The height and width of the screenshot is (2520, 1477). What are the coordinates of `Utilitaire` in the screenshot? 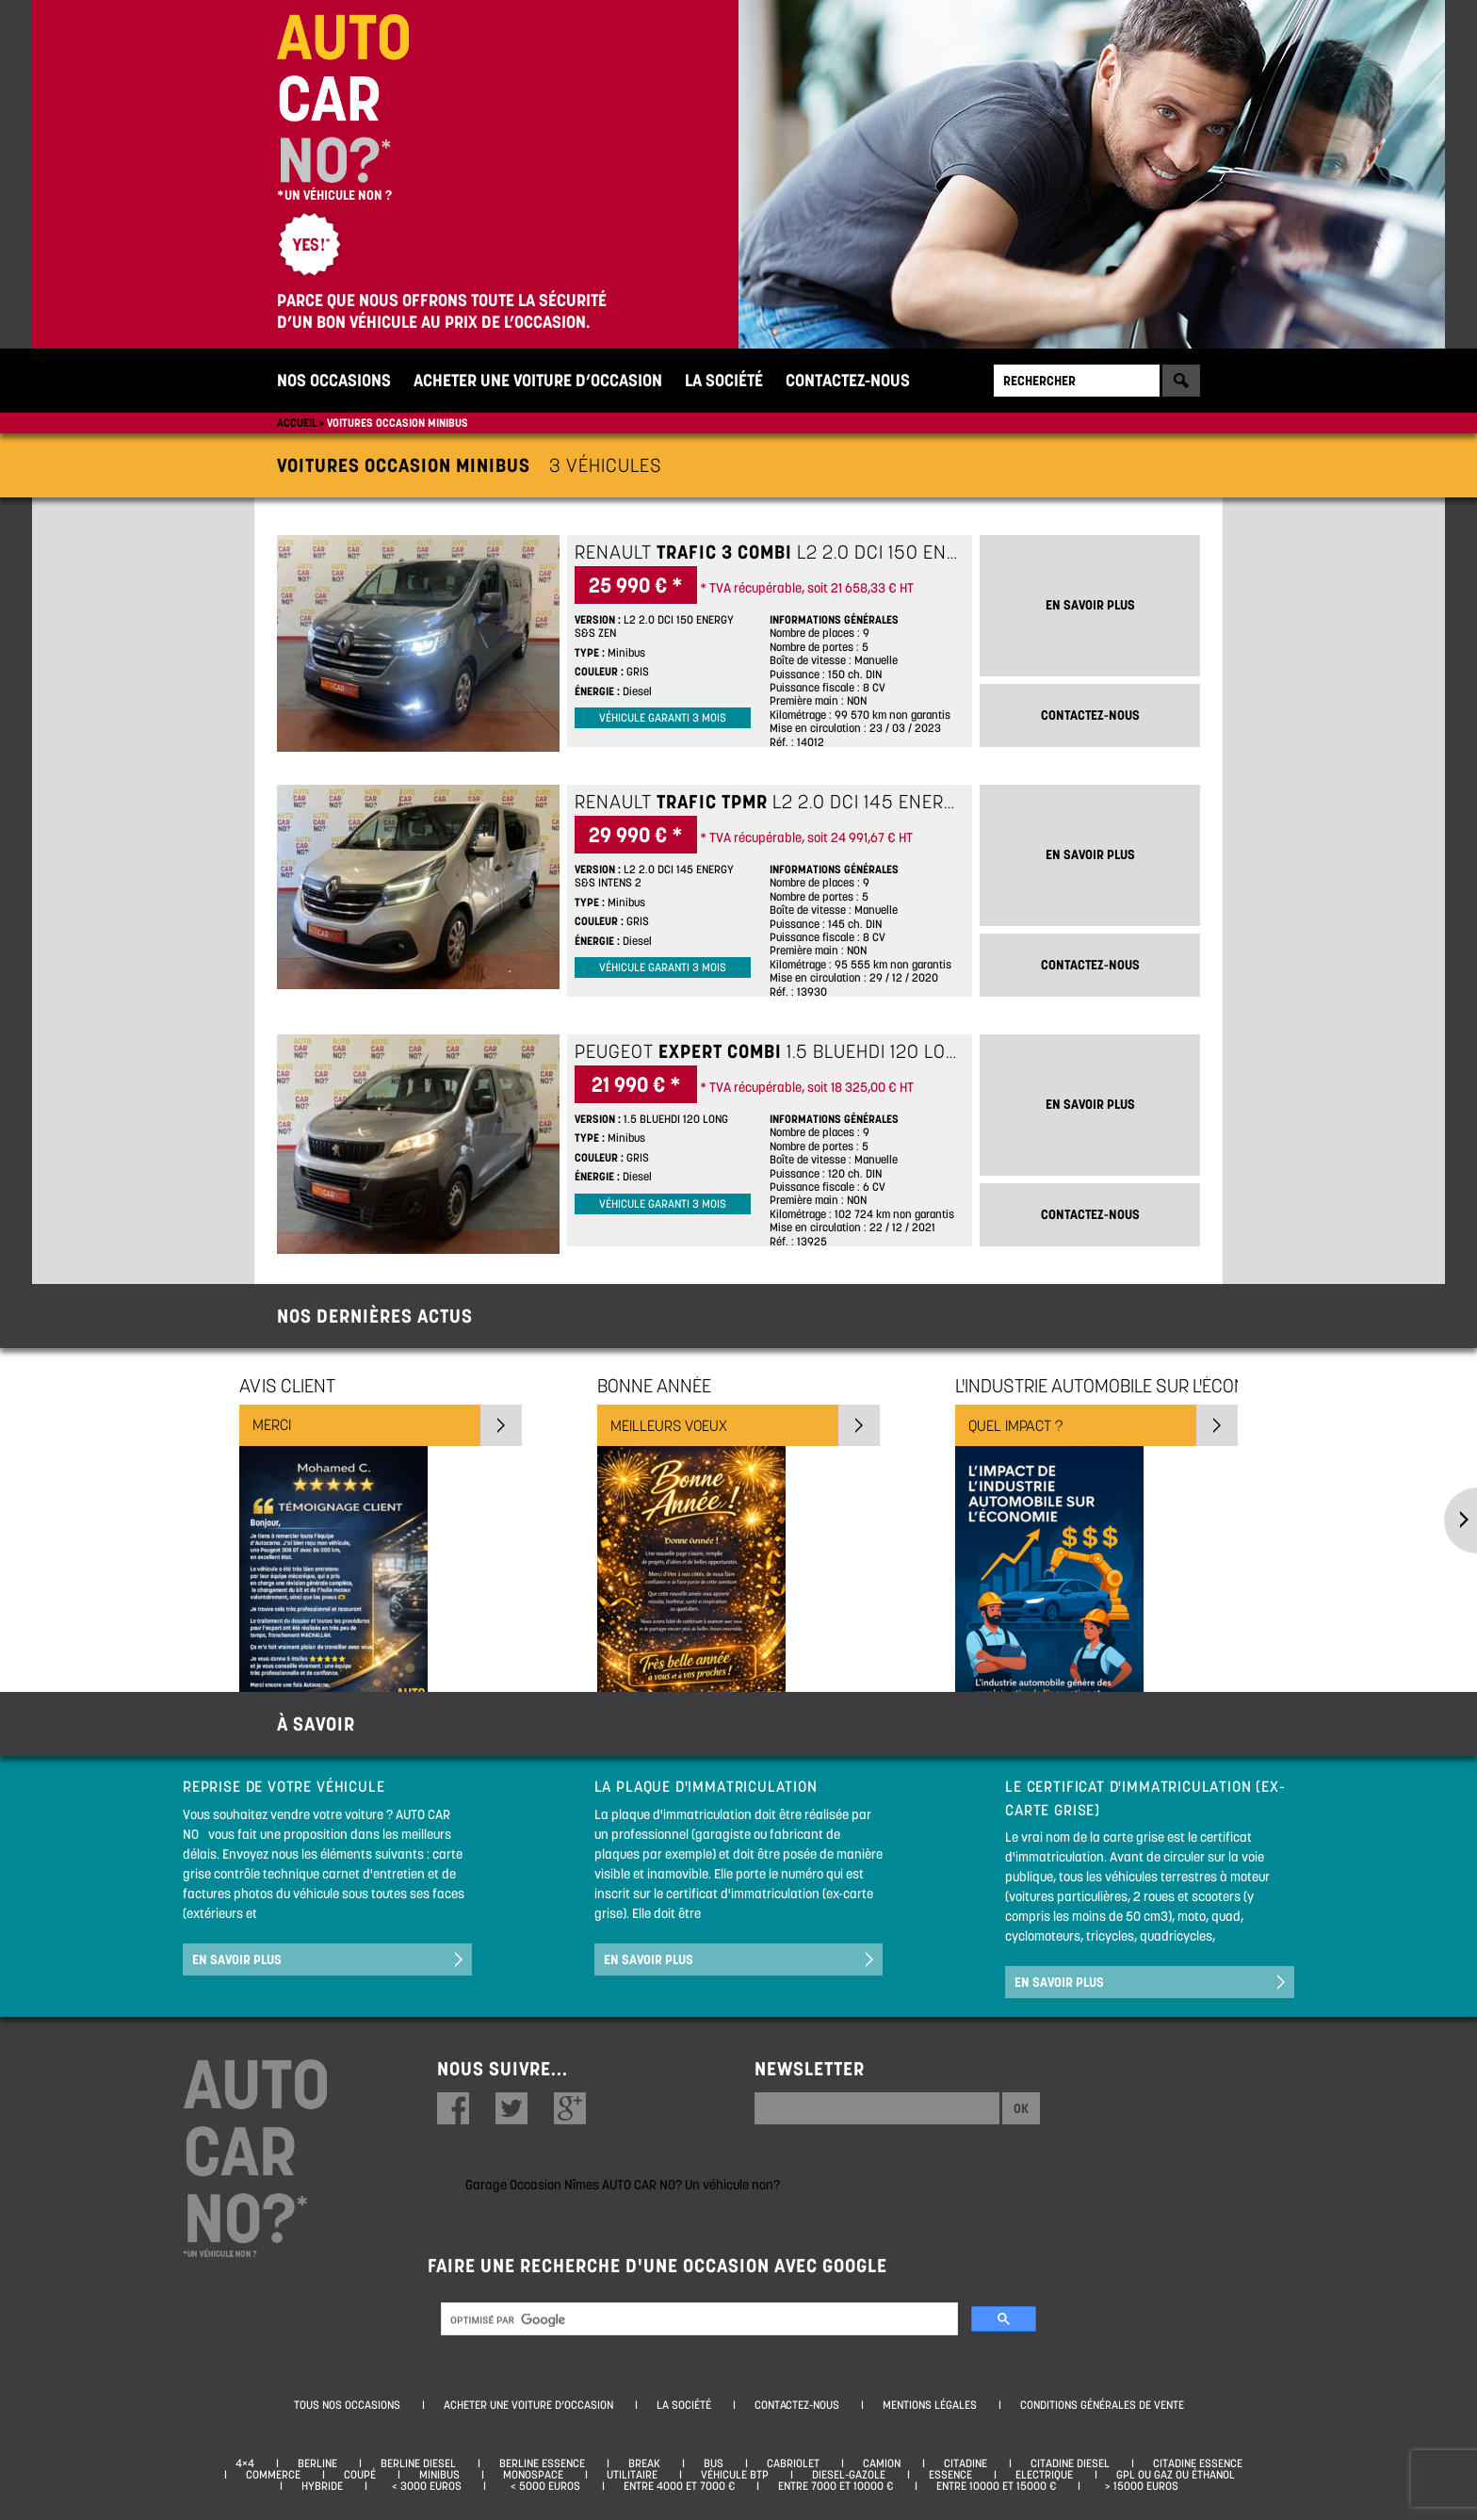 It's located at (632, 2474).